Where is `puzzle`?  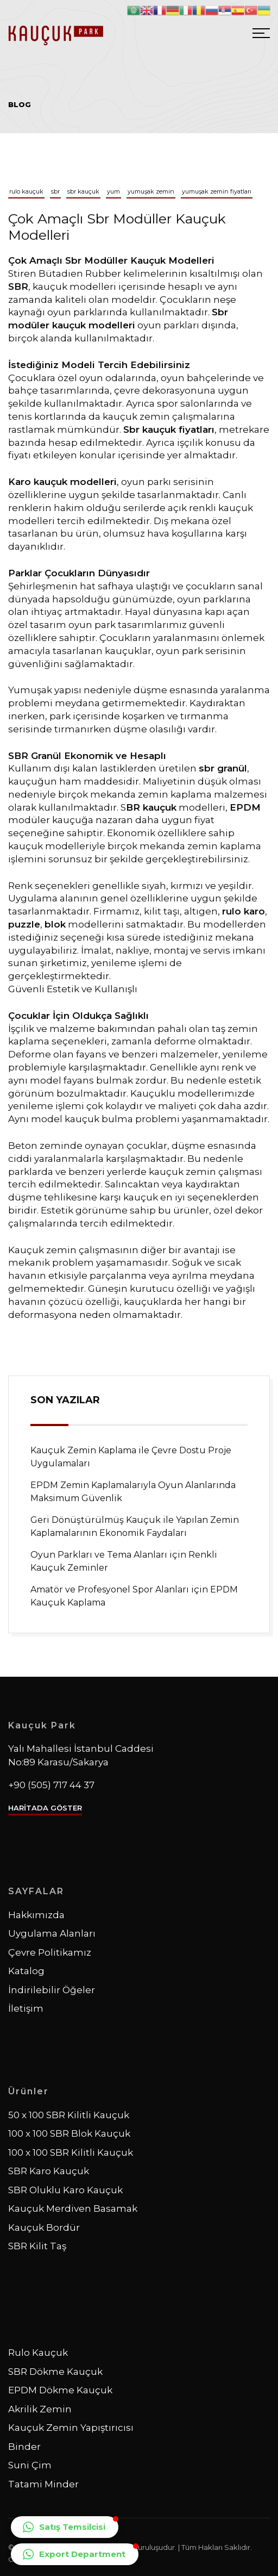
puzzle is located at coordinates (24, 924).